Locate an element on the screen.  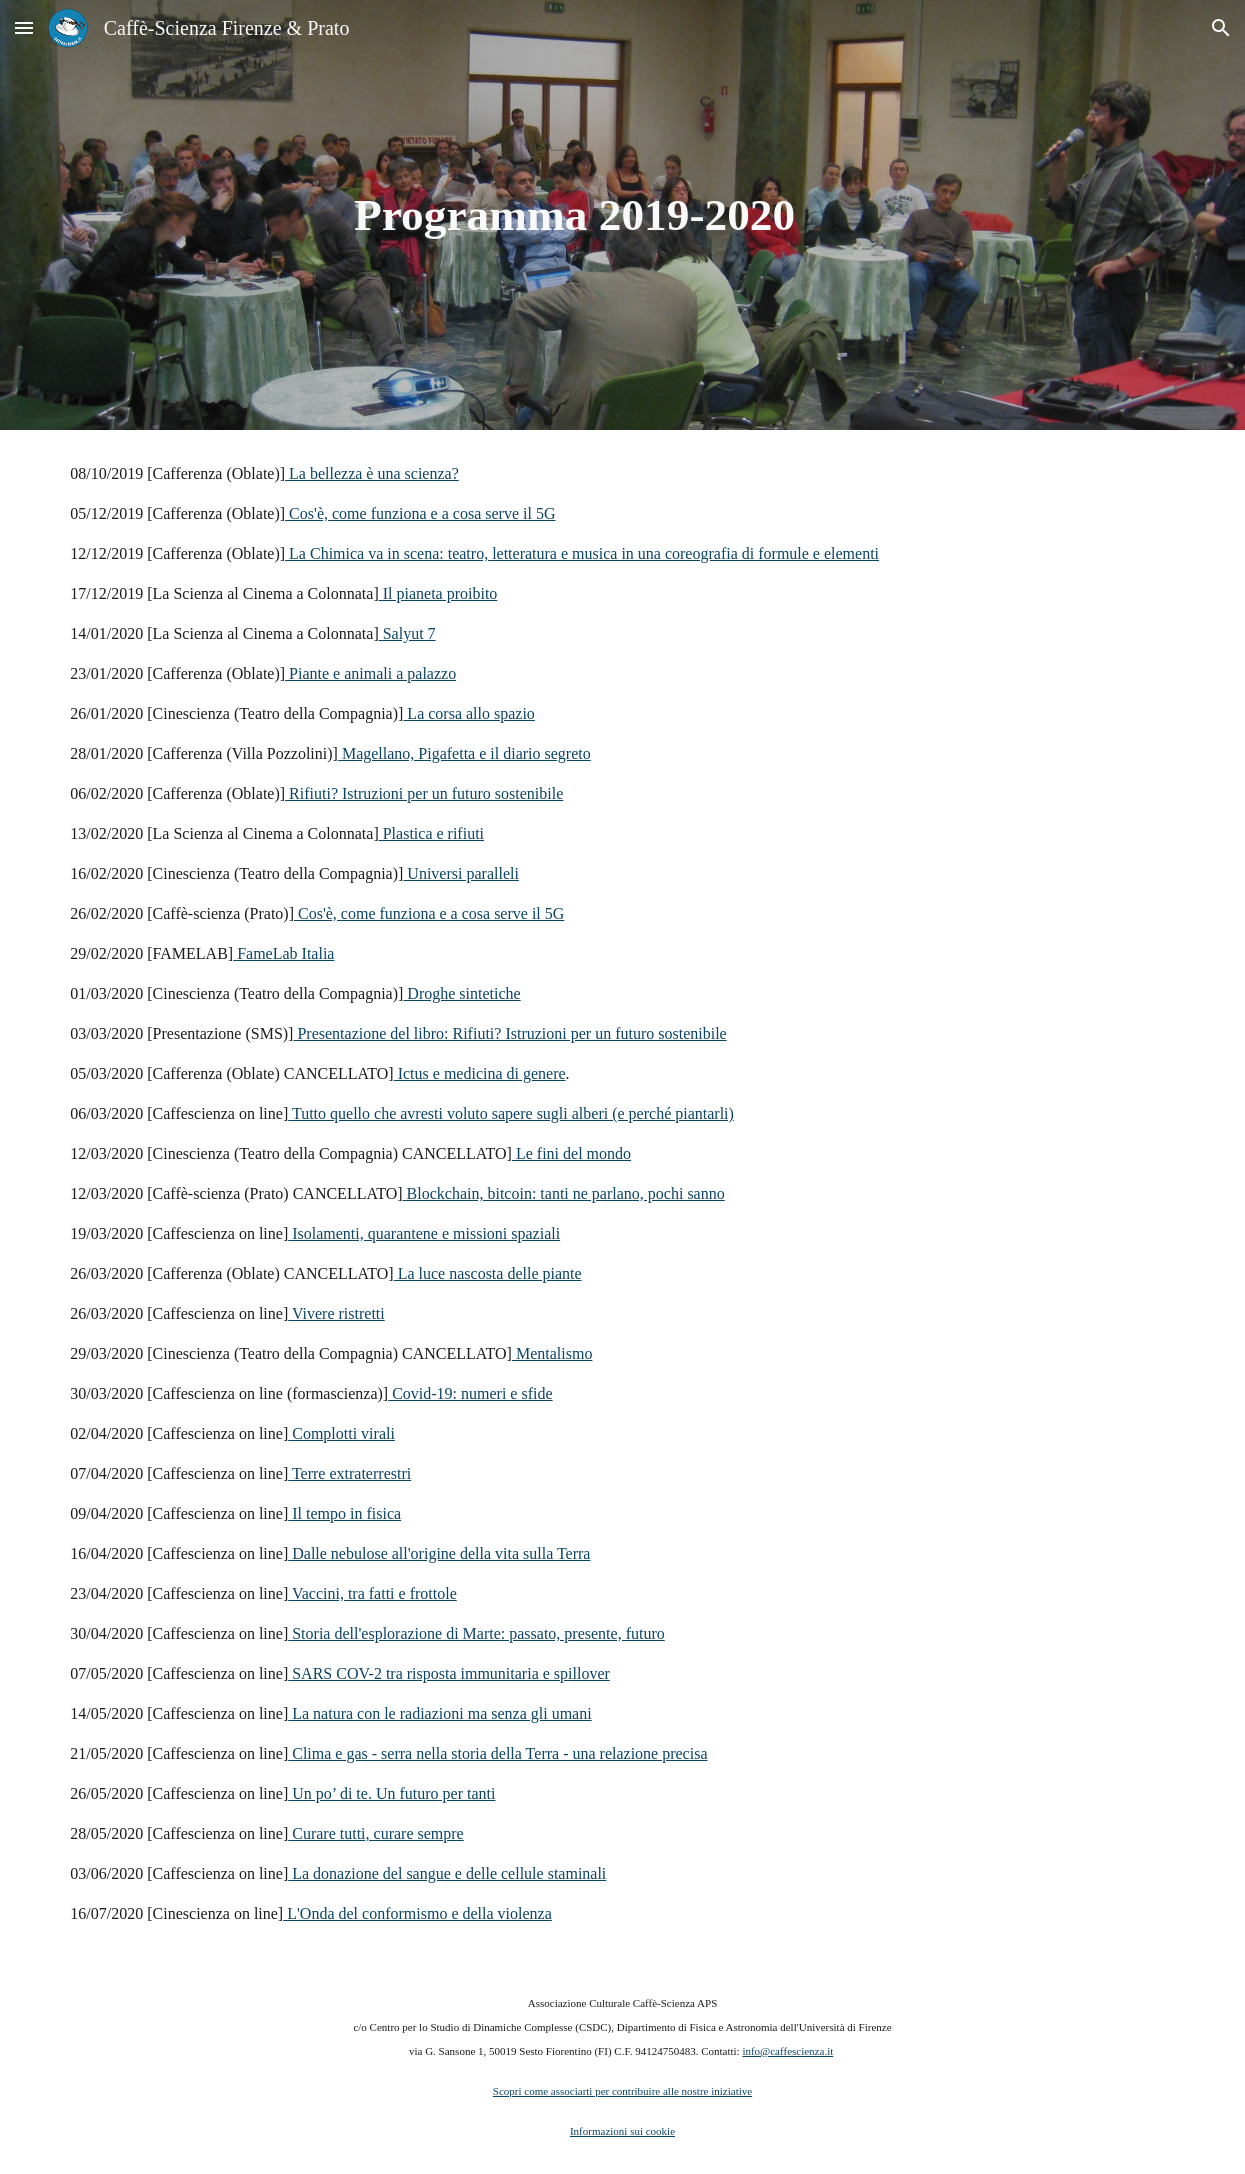
Droghe sintetiche is located at coordinates (461, 993).